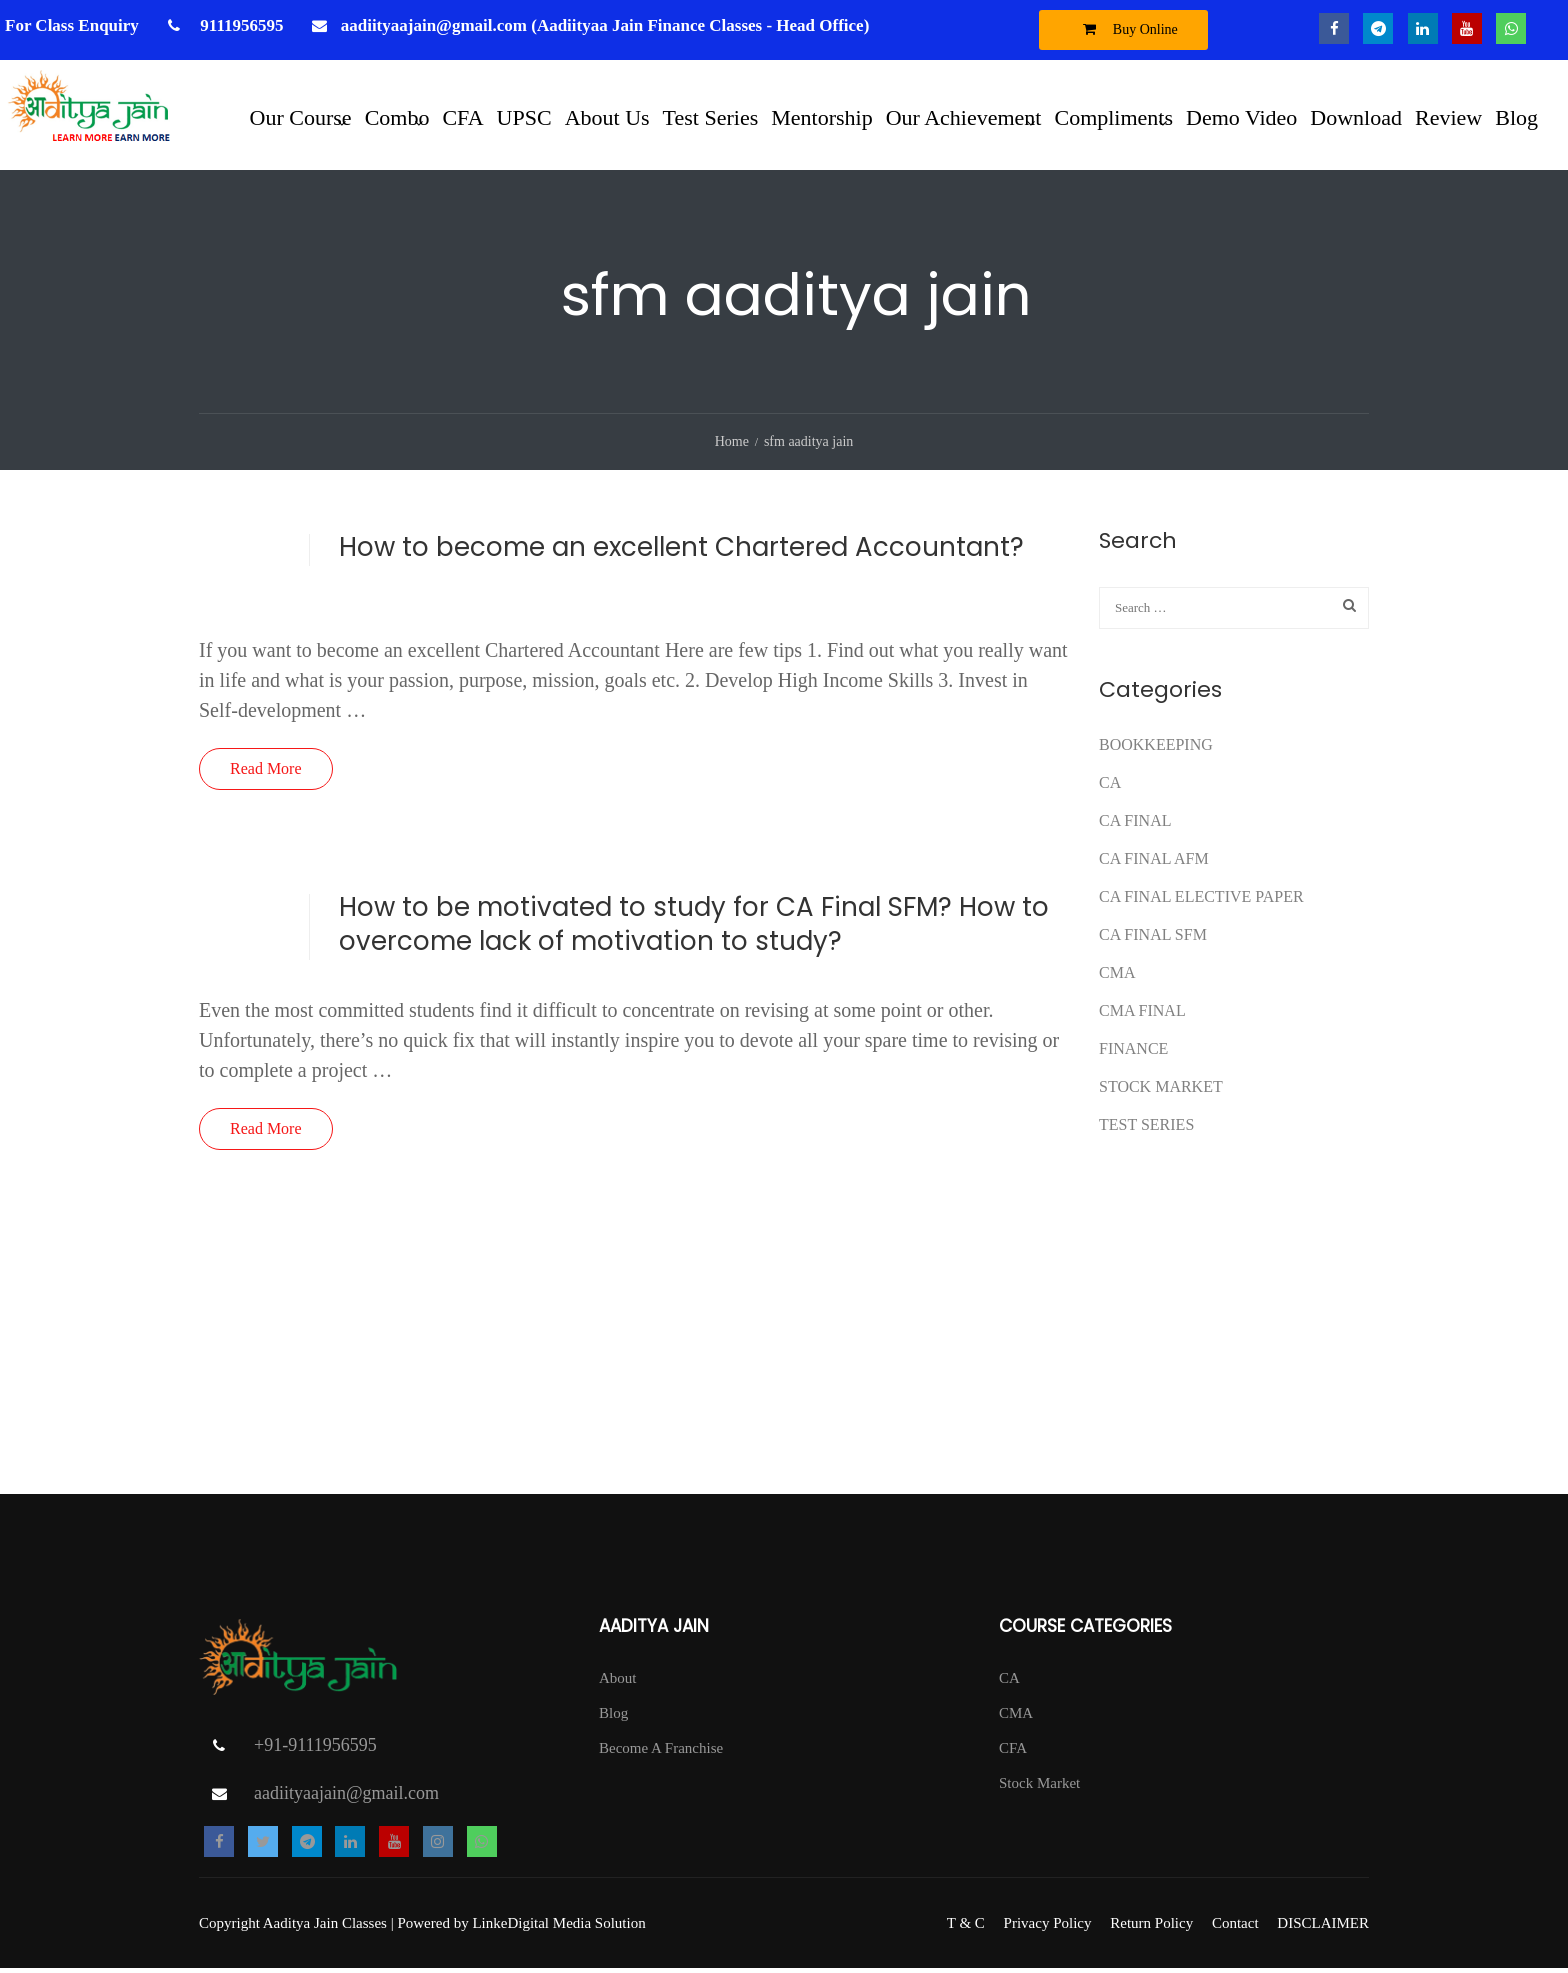 The height and width of the screenshot is (1973, 1568). I want to click on Stock Market, so click(1161, 1090).